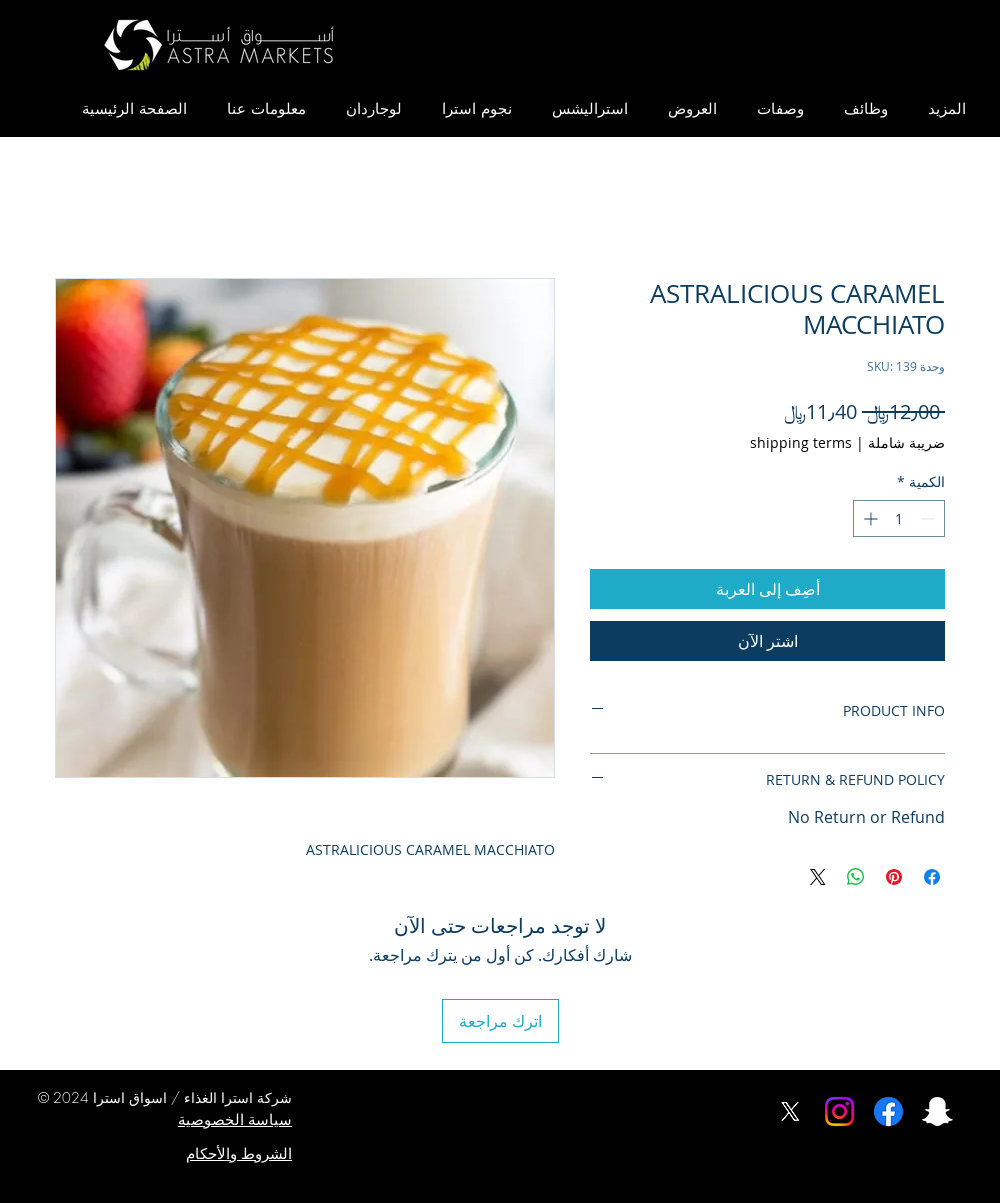 This screenshot has width=1000, height=1203. Describe the element at coordinates (929, 518) in the screenshot. I see `[Decrement]` at that location.